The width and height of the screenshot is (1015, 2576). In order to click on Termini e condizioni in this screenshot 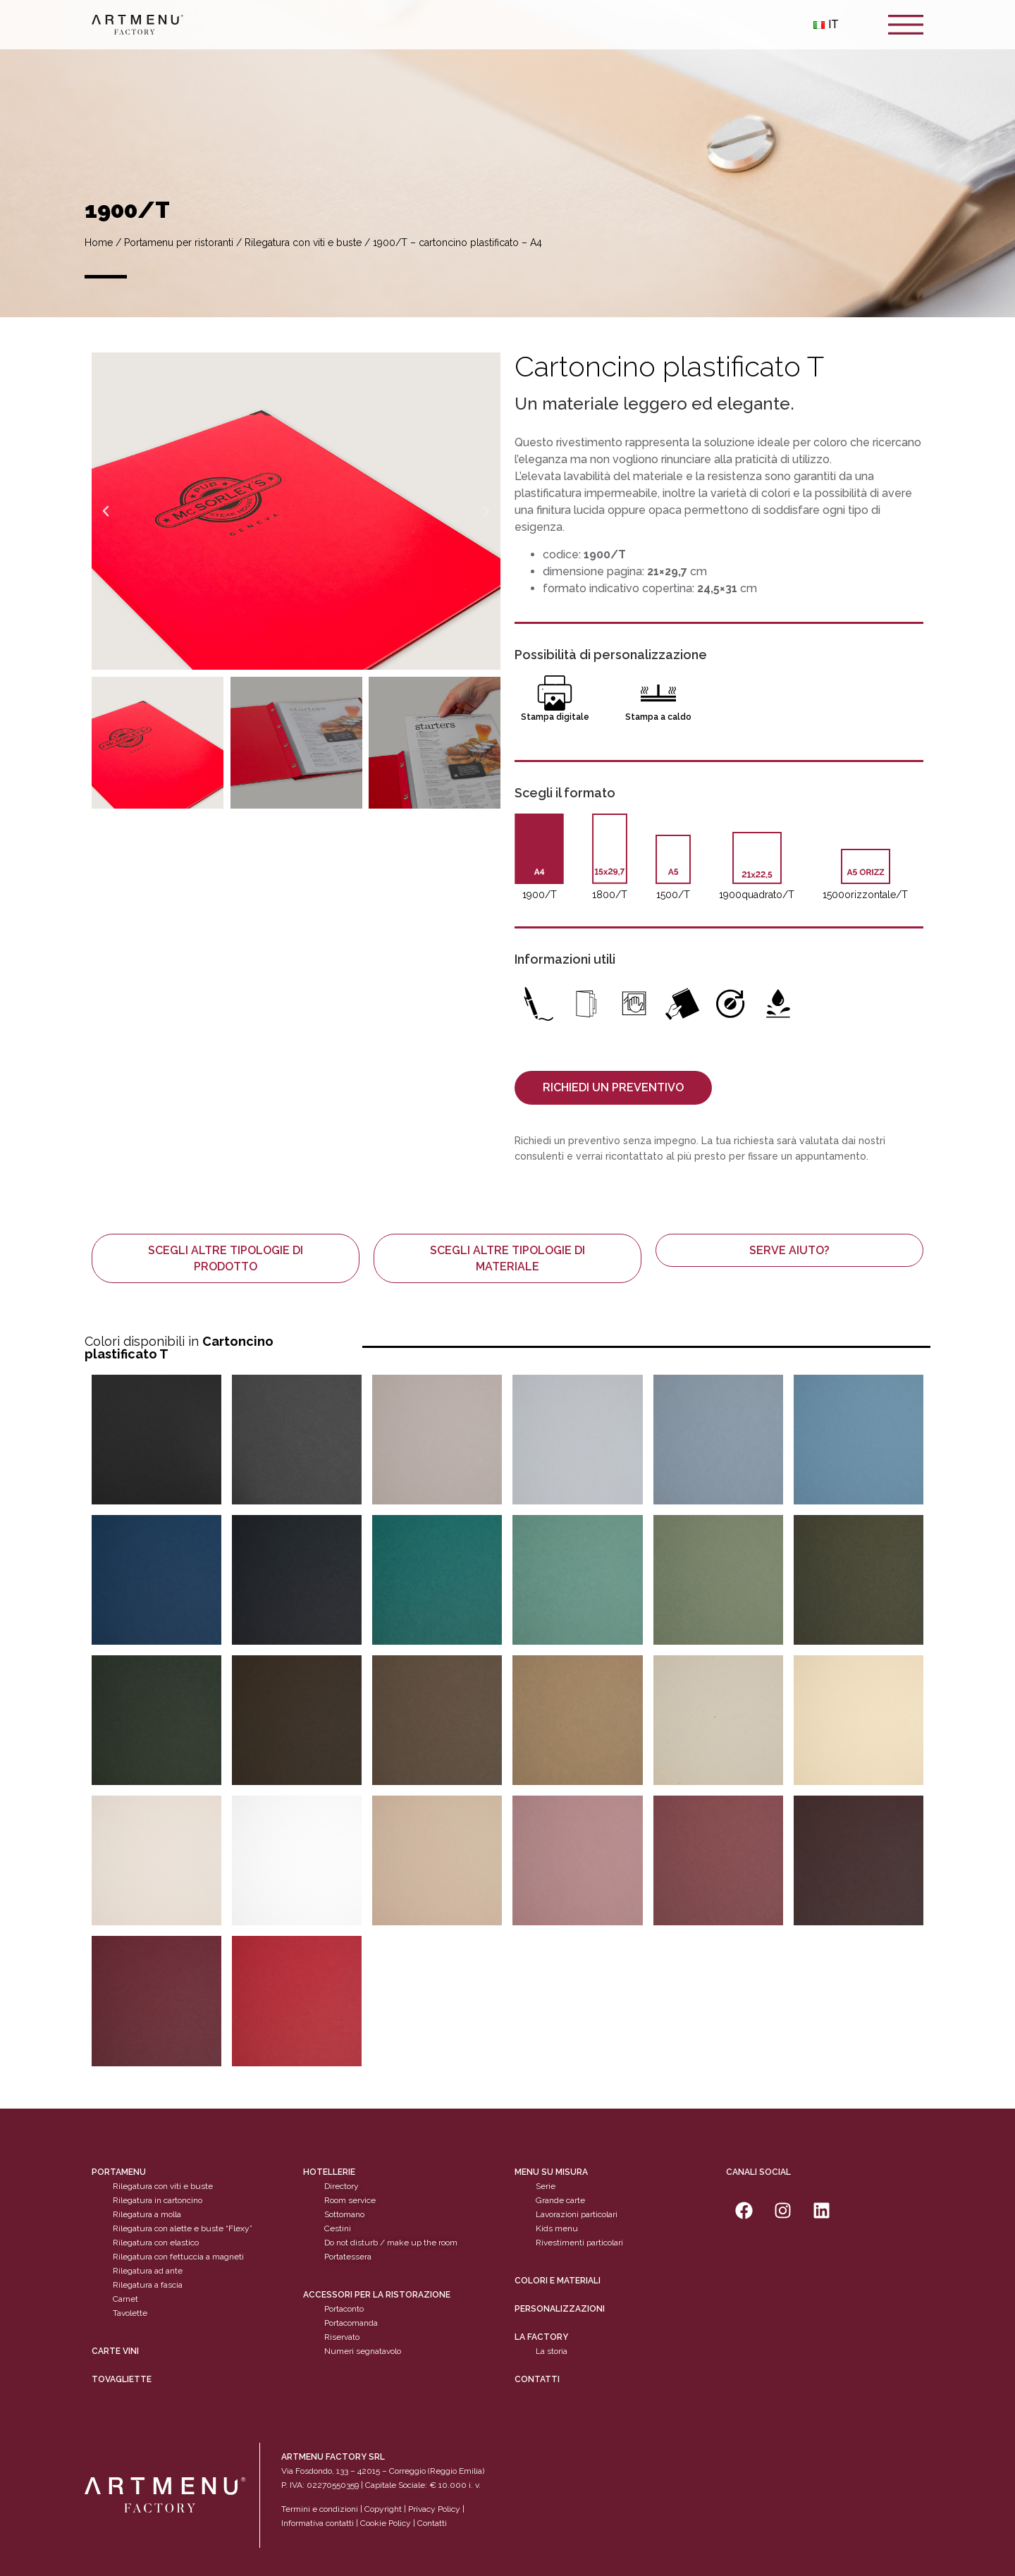, I will do `click(320, 2509)`.